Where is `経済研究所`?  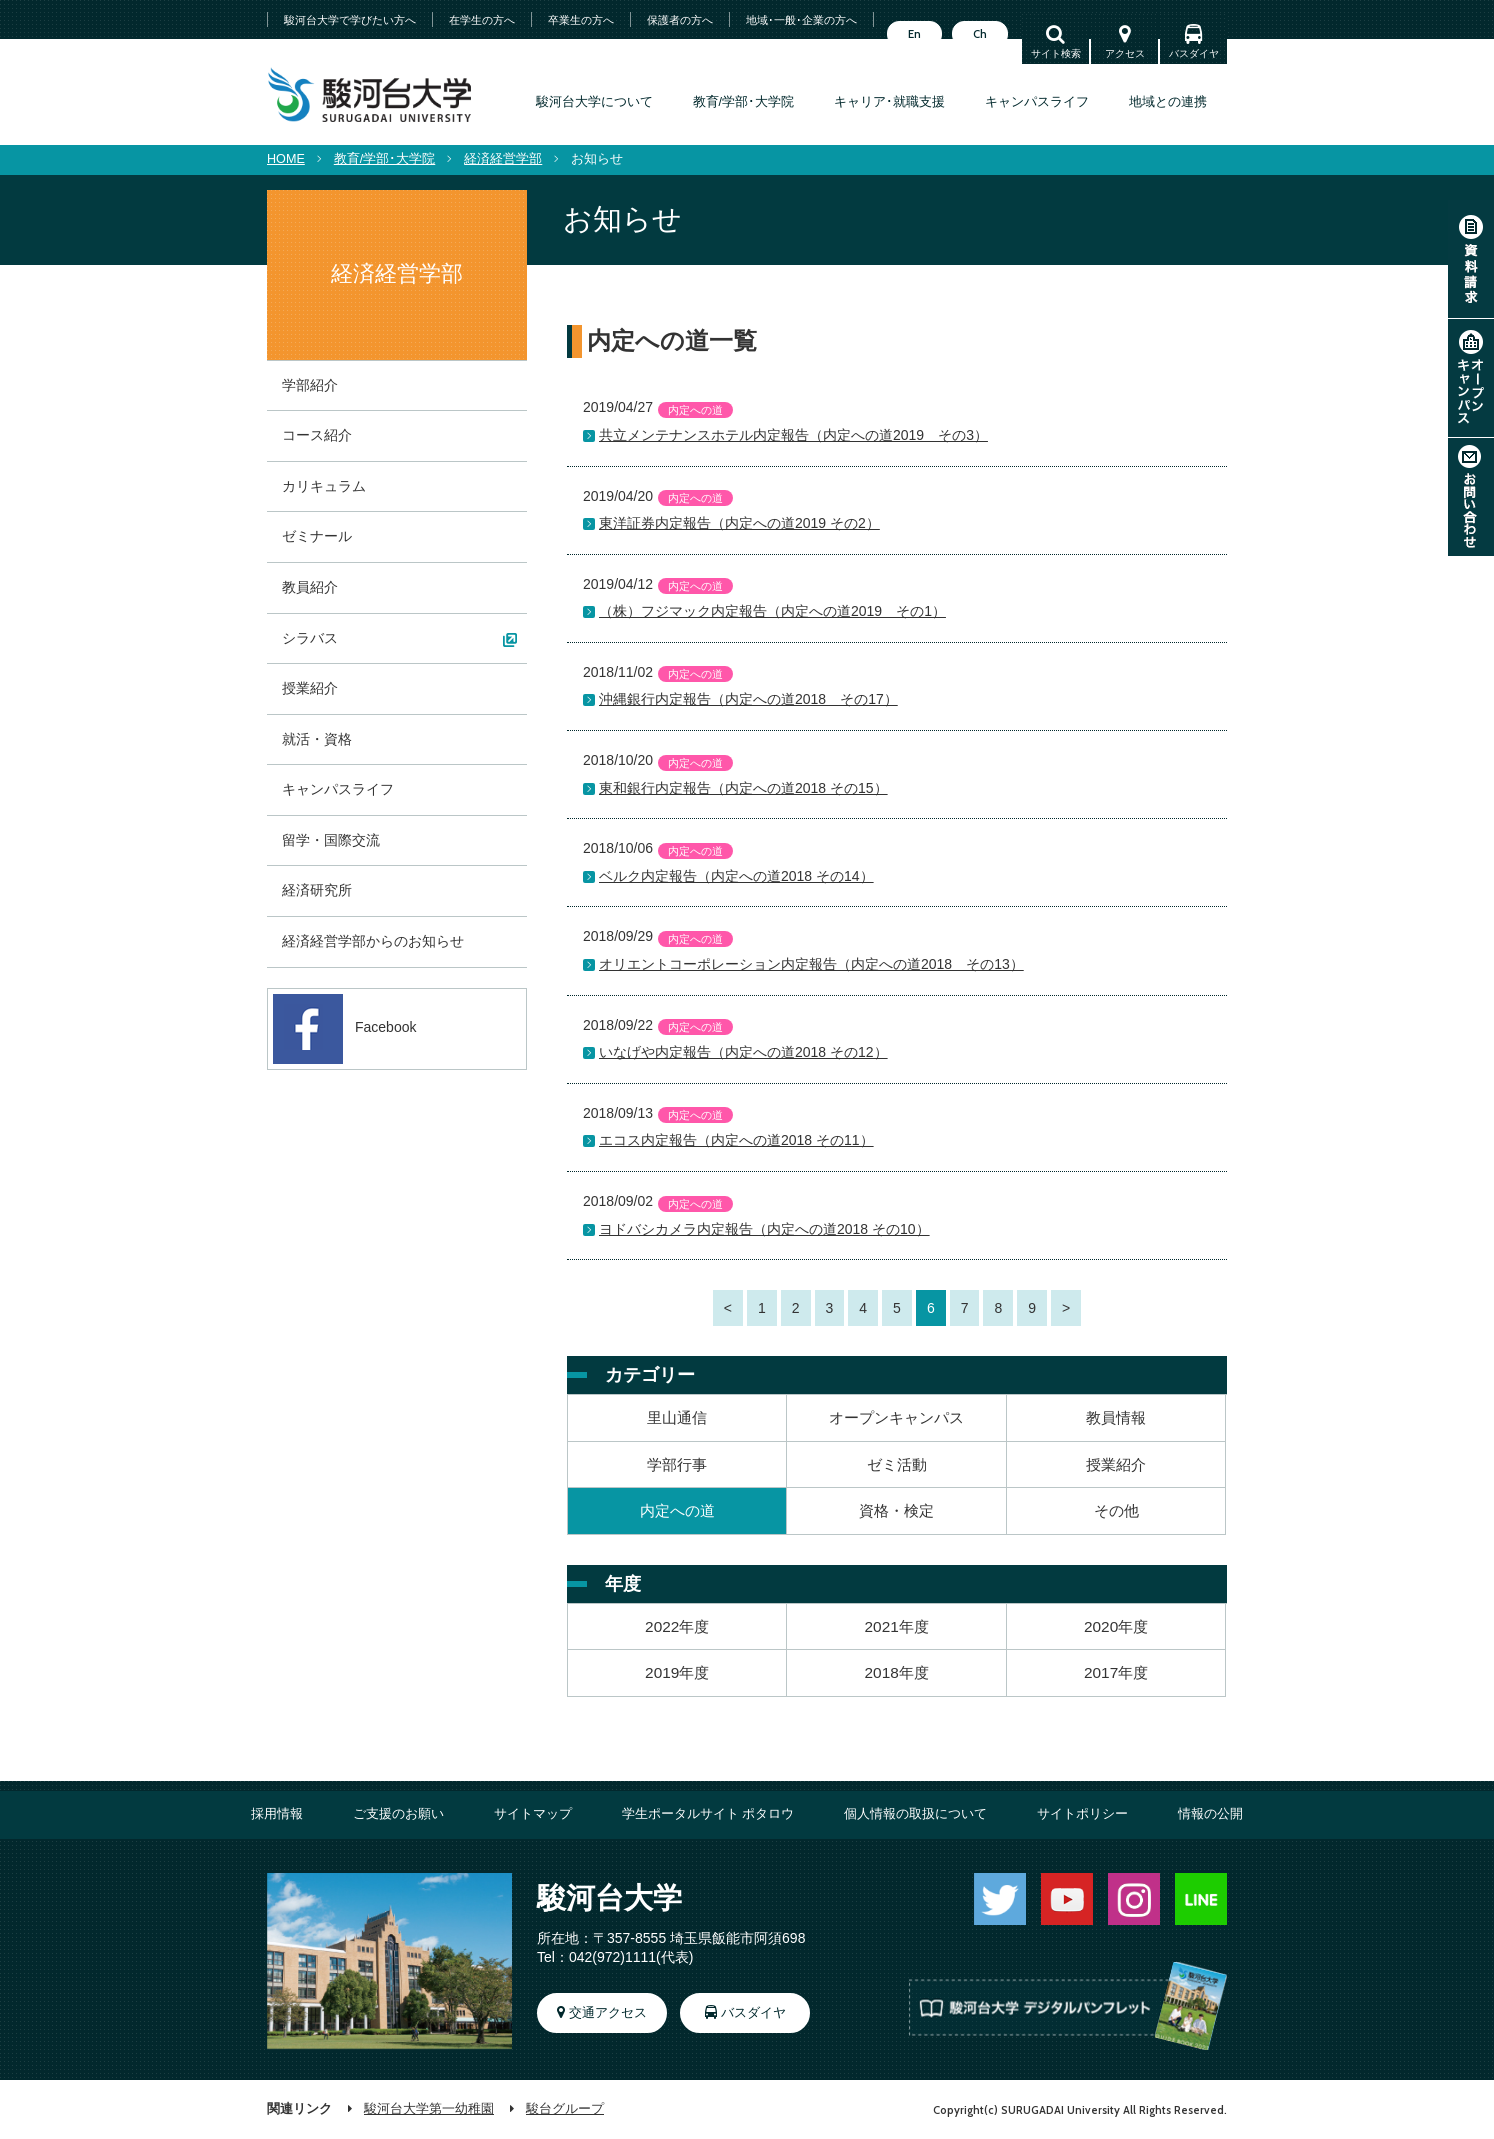
経済研究所 is located at coordinates (317, 890).